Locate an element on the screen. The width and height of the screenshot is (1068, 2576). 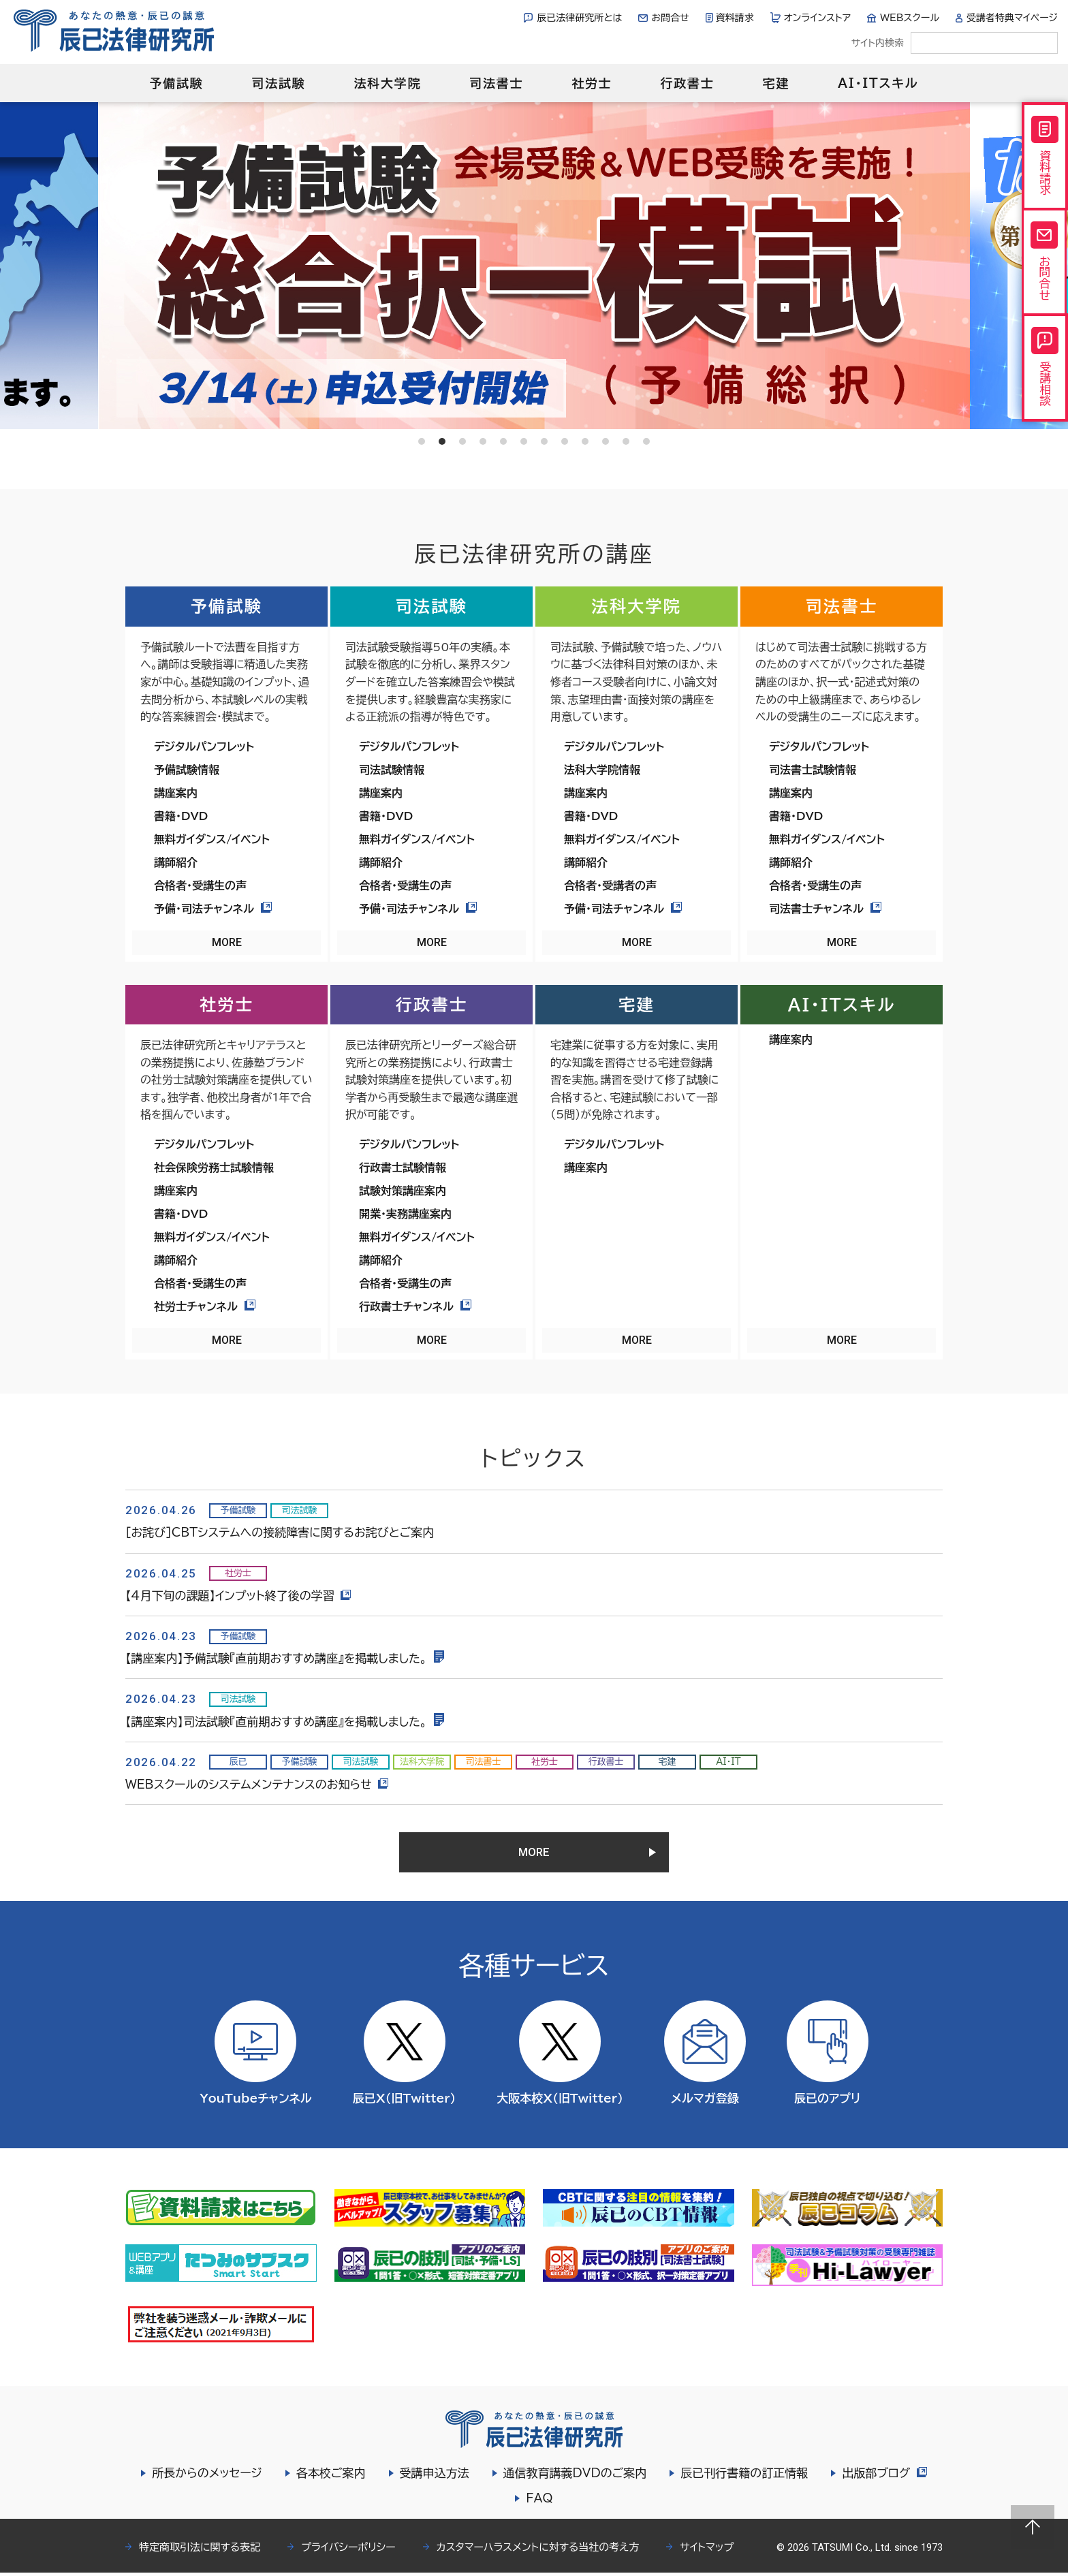
予備・司法チャンネル is located at coordinates (213, 908).